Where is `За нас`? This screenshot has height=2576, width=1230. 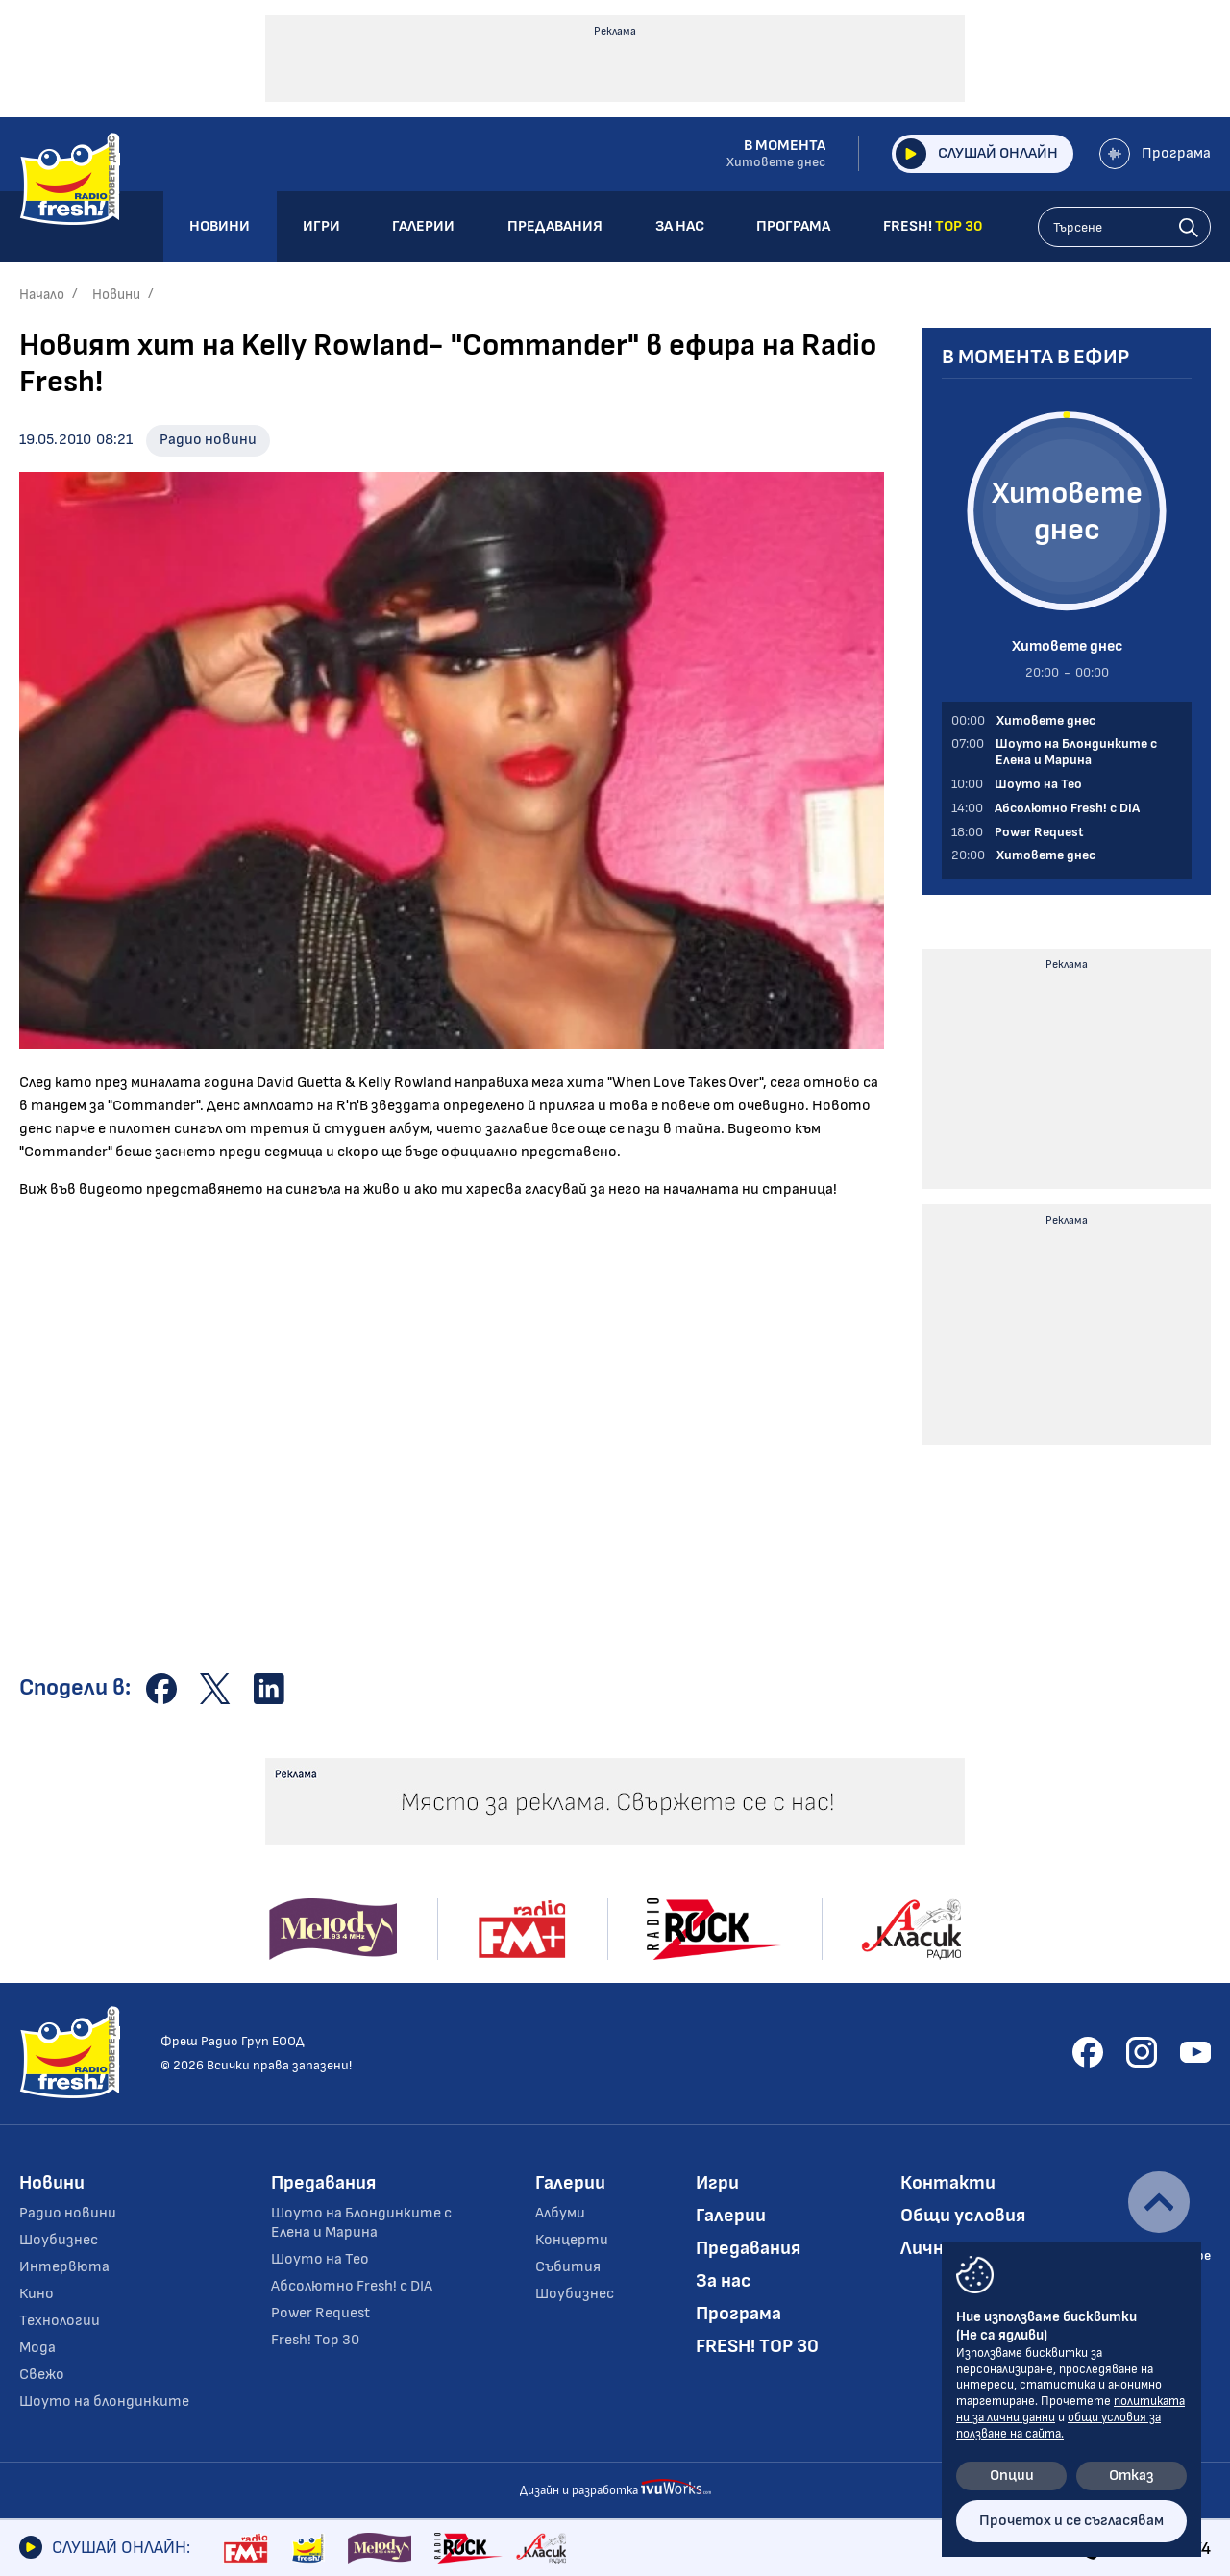
За нас is located at coordinates (723, 2280).